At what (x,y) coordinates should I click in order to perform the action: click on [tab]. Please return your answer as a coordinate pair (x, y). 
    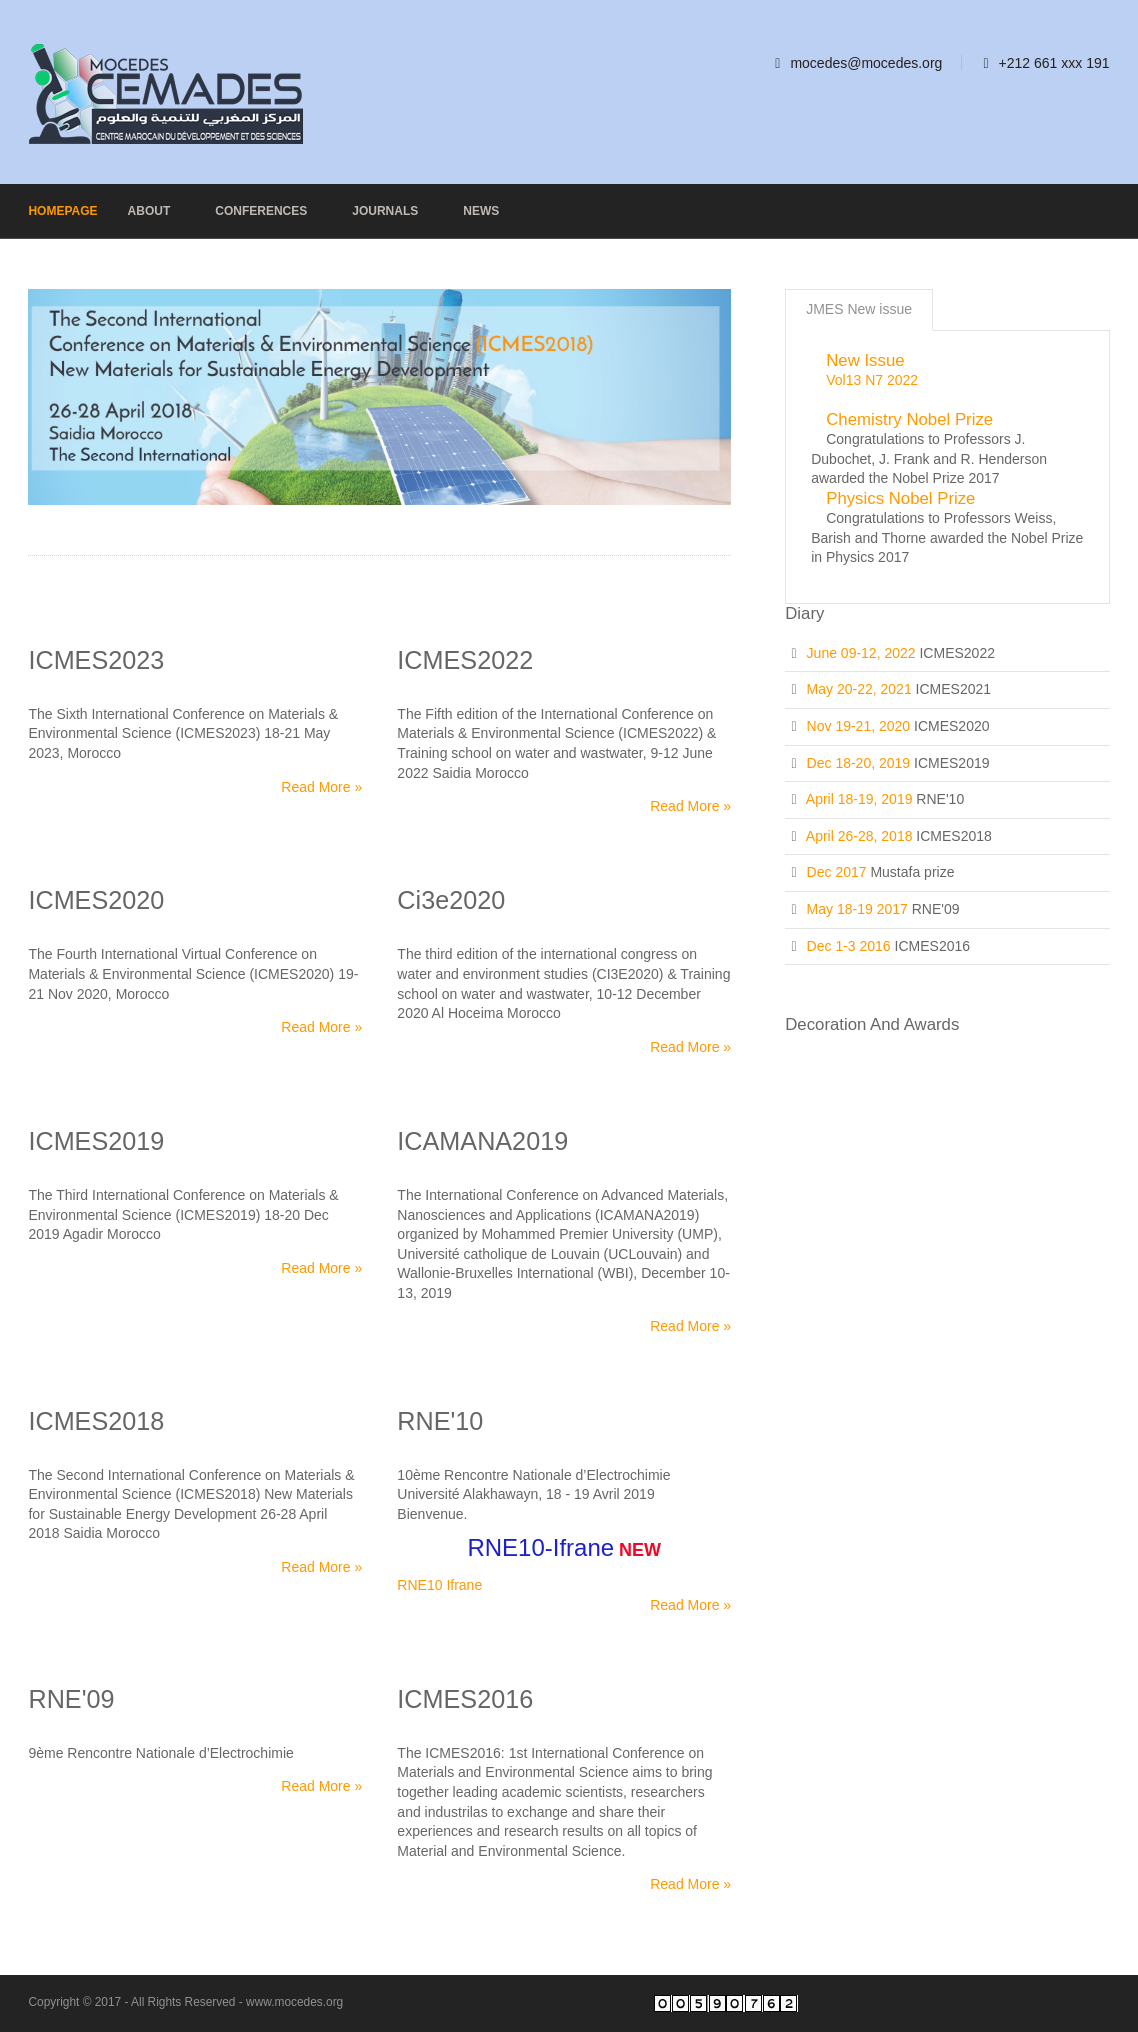
    Looking at the image, I should click on (859, 310).